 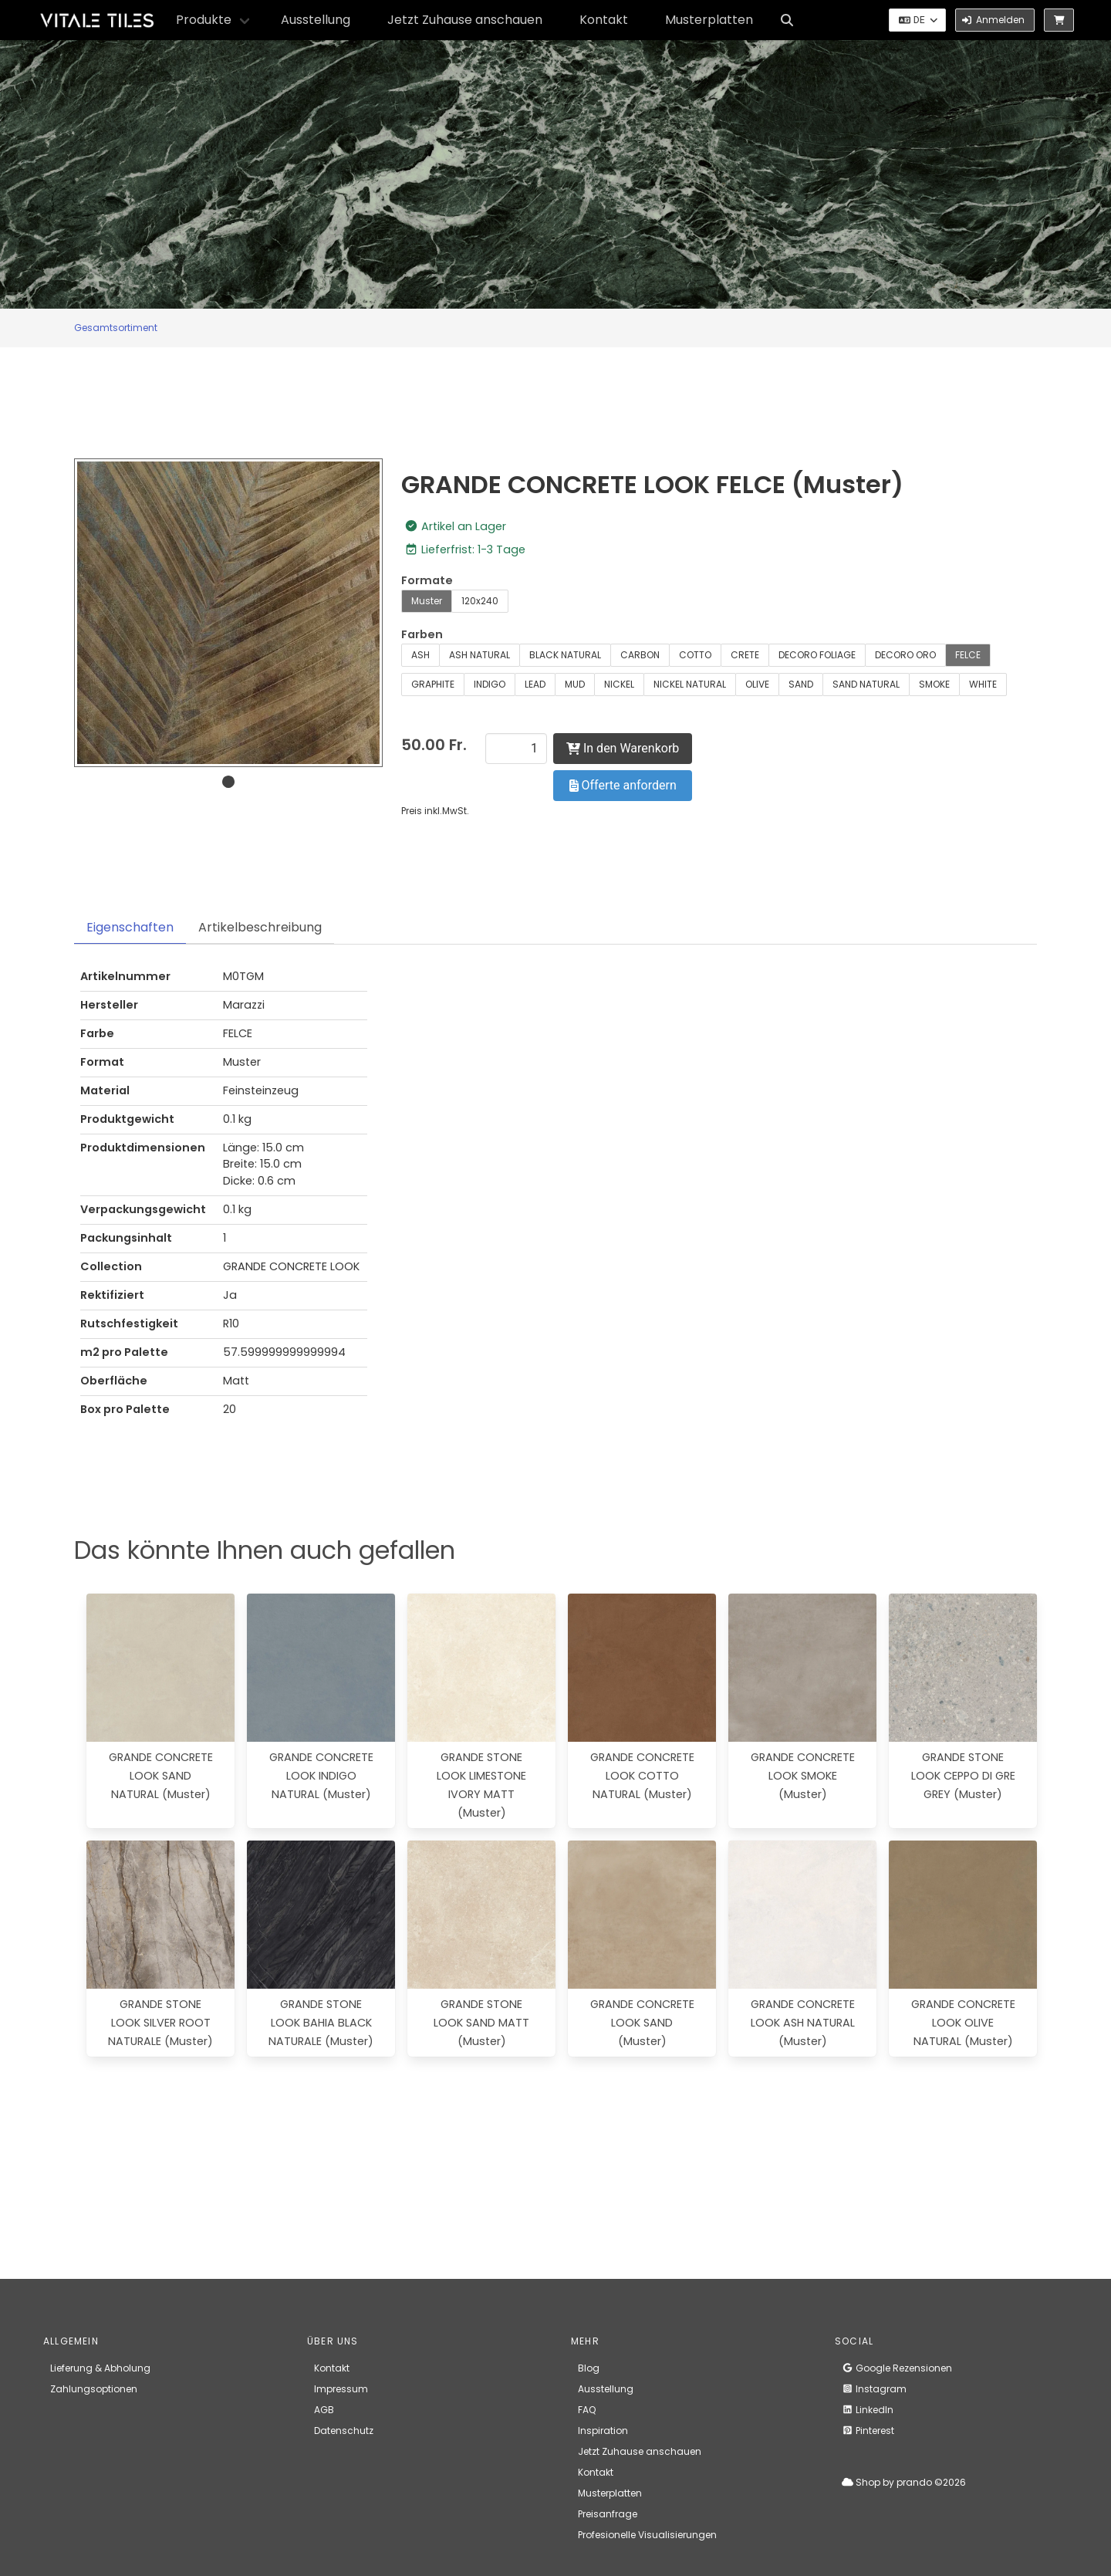 I want to click on CRETE, so click(x=745, y=654).